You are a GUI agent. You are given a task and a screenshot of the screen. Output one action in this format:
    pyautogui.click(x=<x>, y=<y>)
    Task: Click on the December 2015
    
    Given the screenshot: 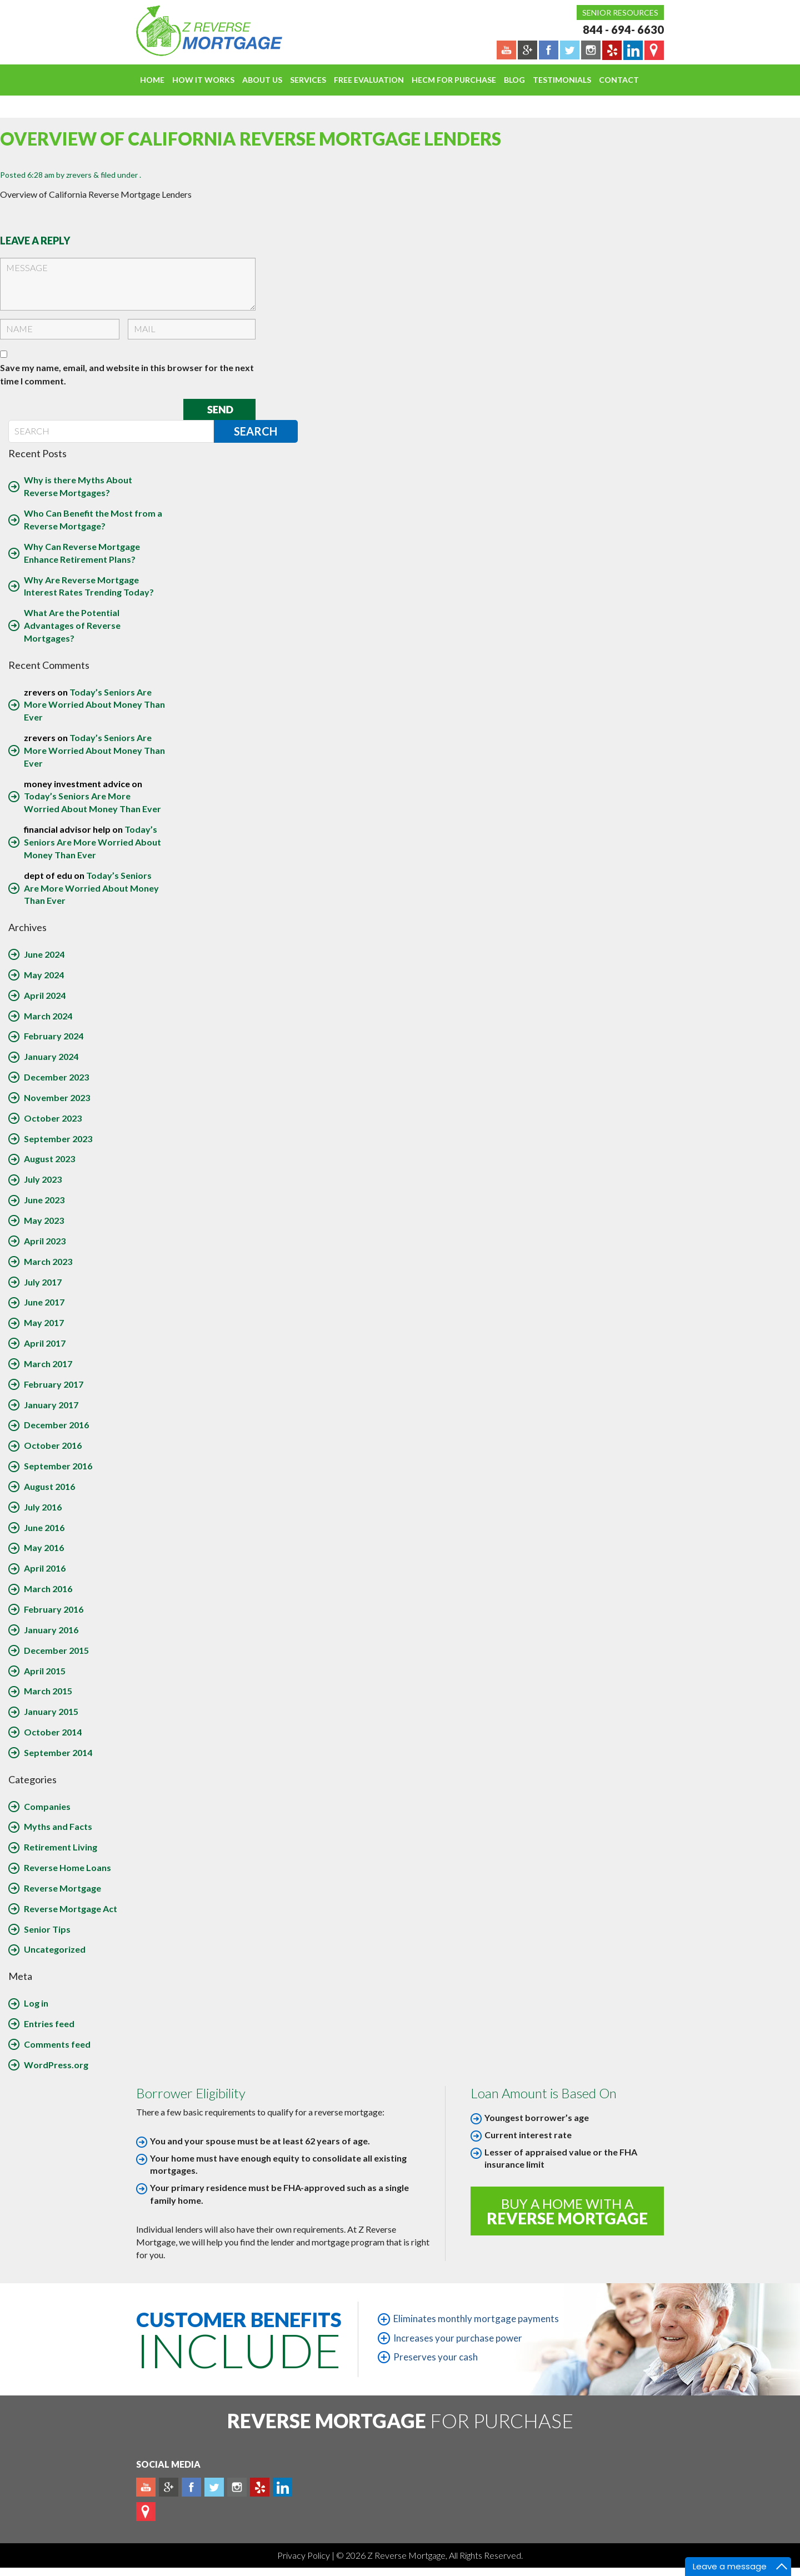 What is the action you would take?
    pyautogui.click(x=56, y=1650)
    